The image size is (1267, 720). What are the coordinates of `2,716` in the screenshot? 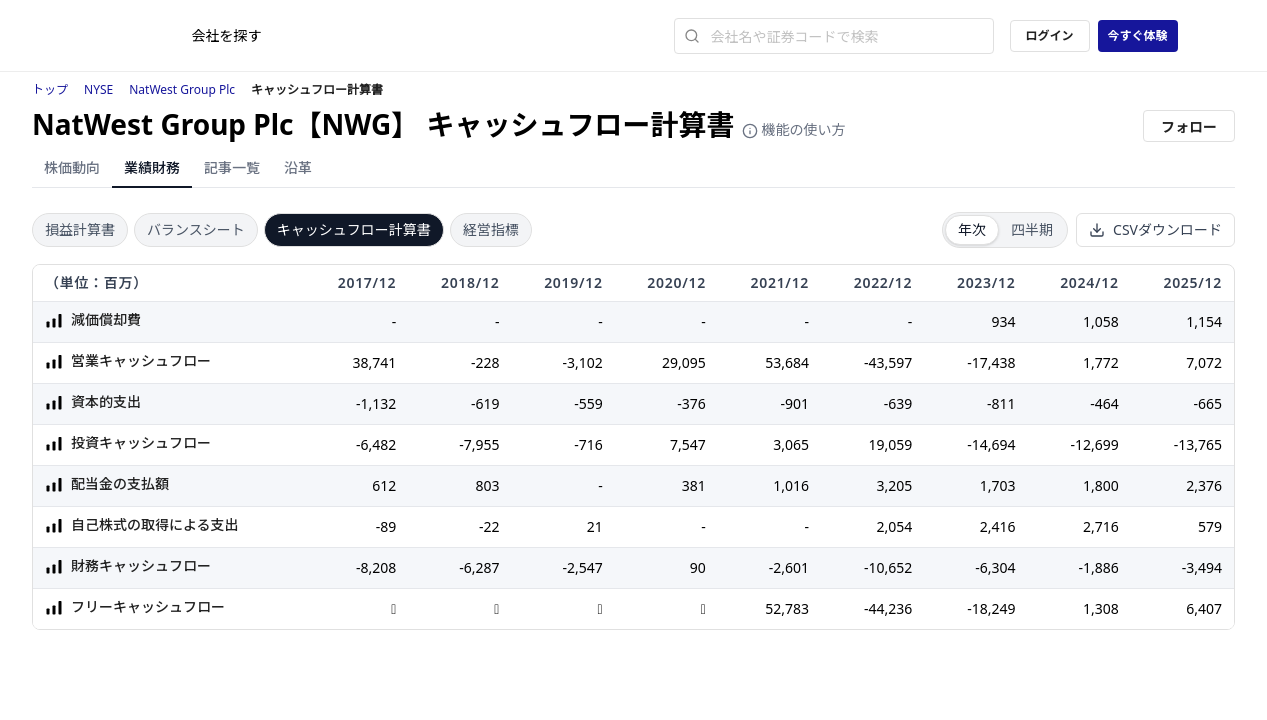 It's located at (1101, 526).